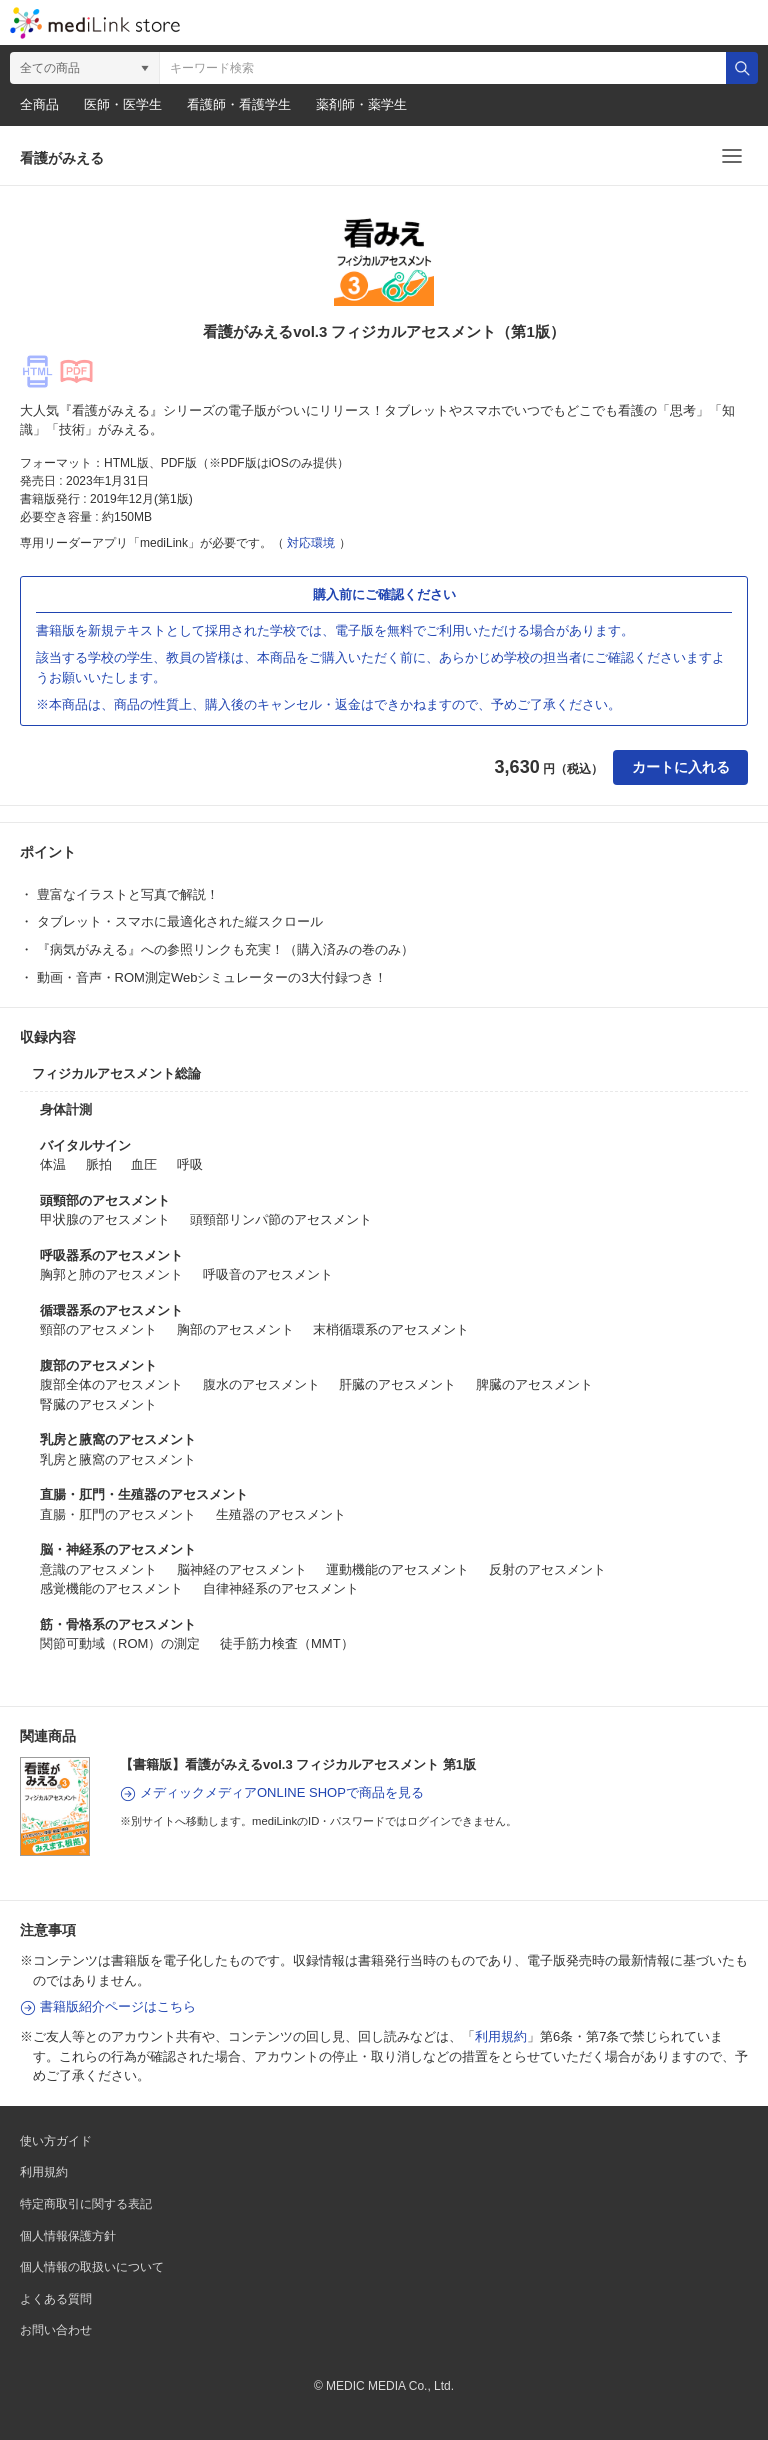 This screenshot has width=768, height=2440. I want to click on 使い方ガイド, so click(56, 2141).